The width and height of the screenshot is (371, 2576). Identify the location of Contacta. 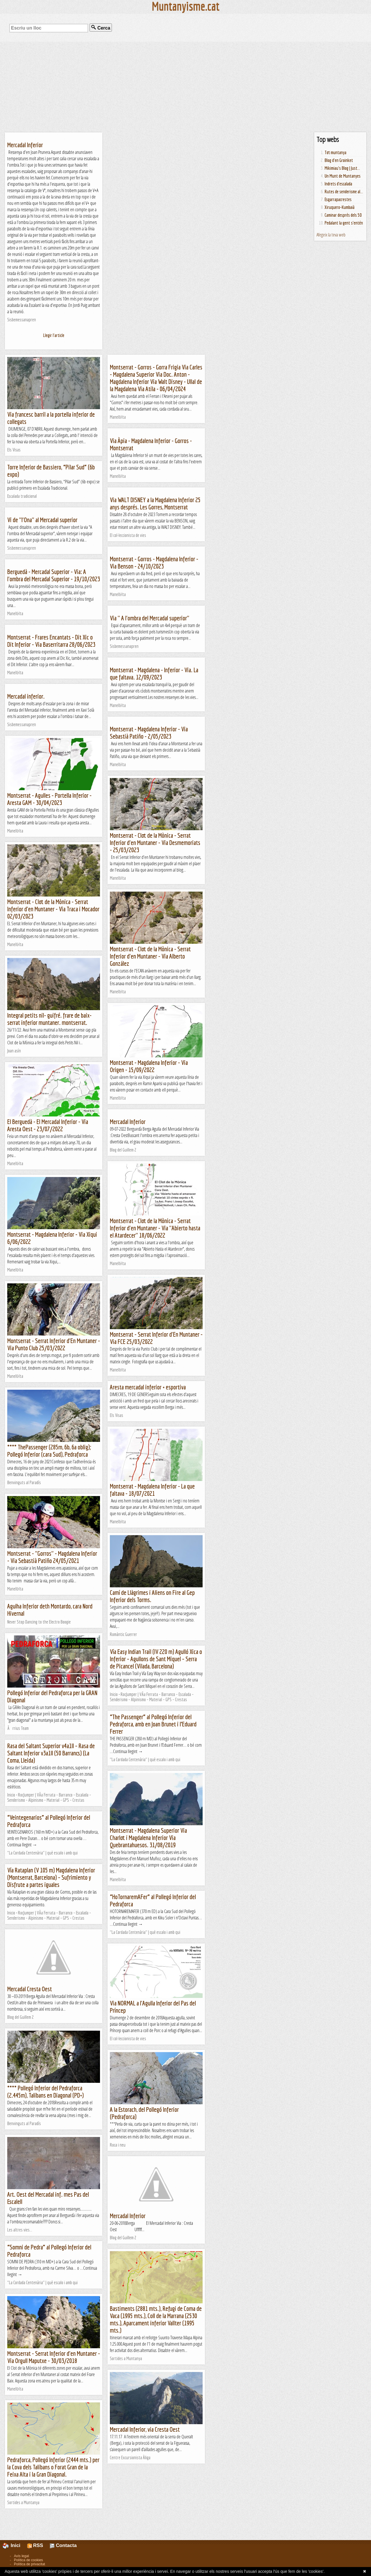
(63, 2545).